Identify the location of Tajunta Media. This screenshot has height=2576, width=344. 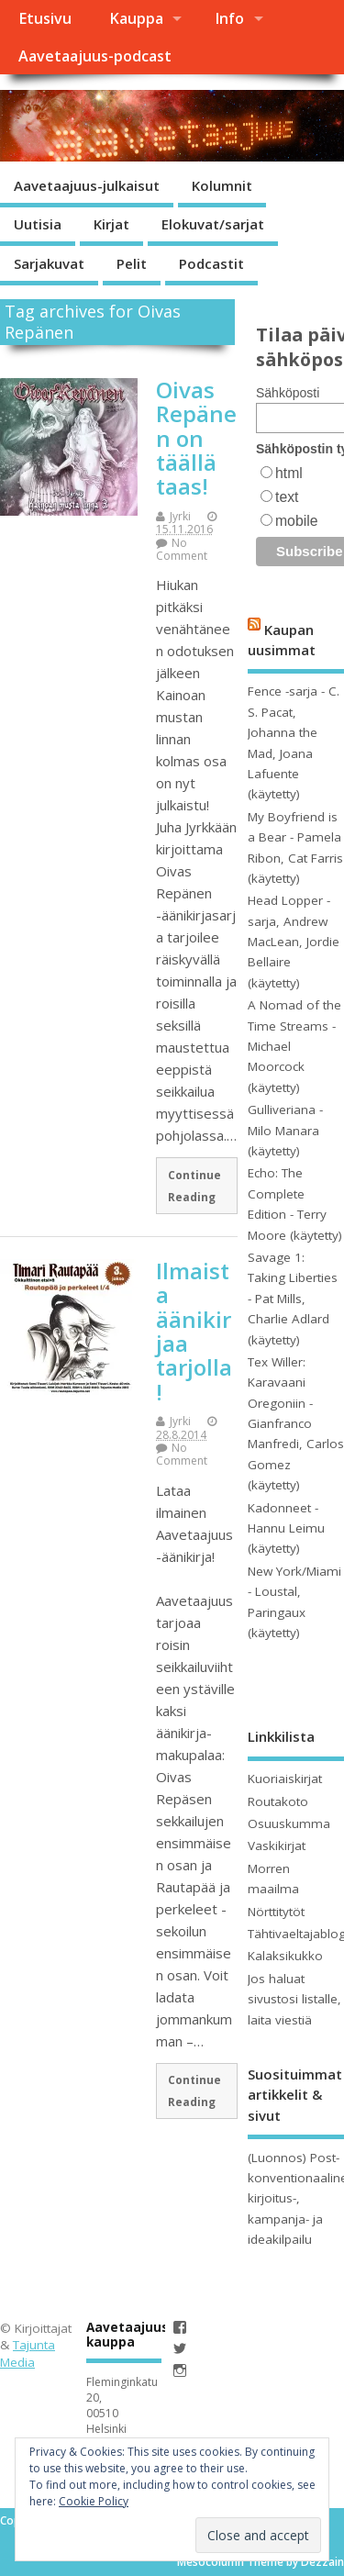
(27, 2353).